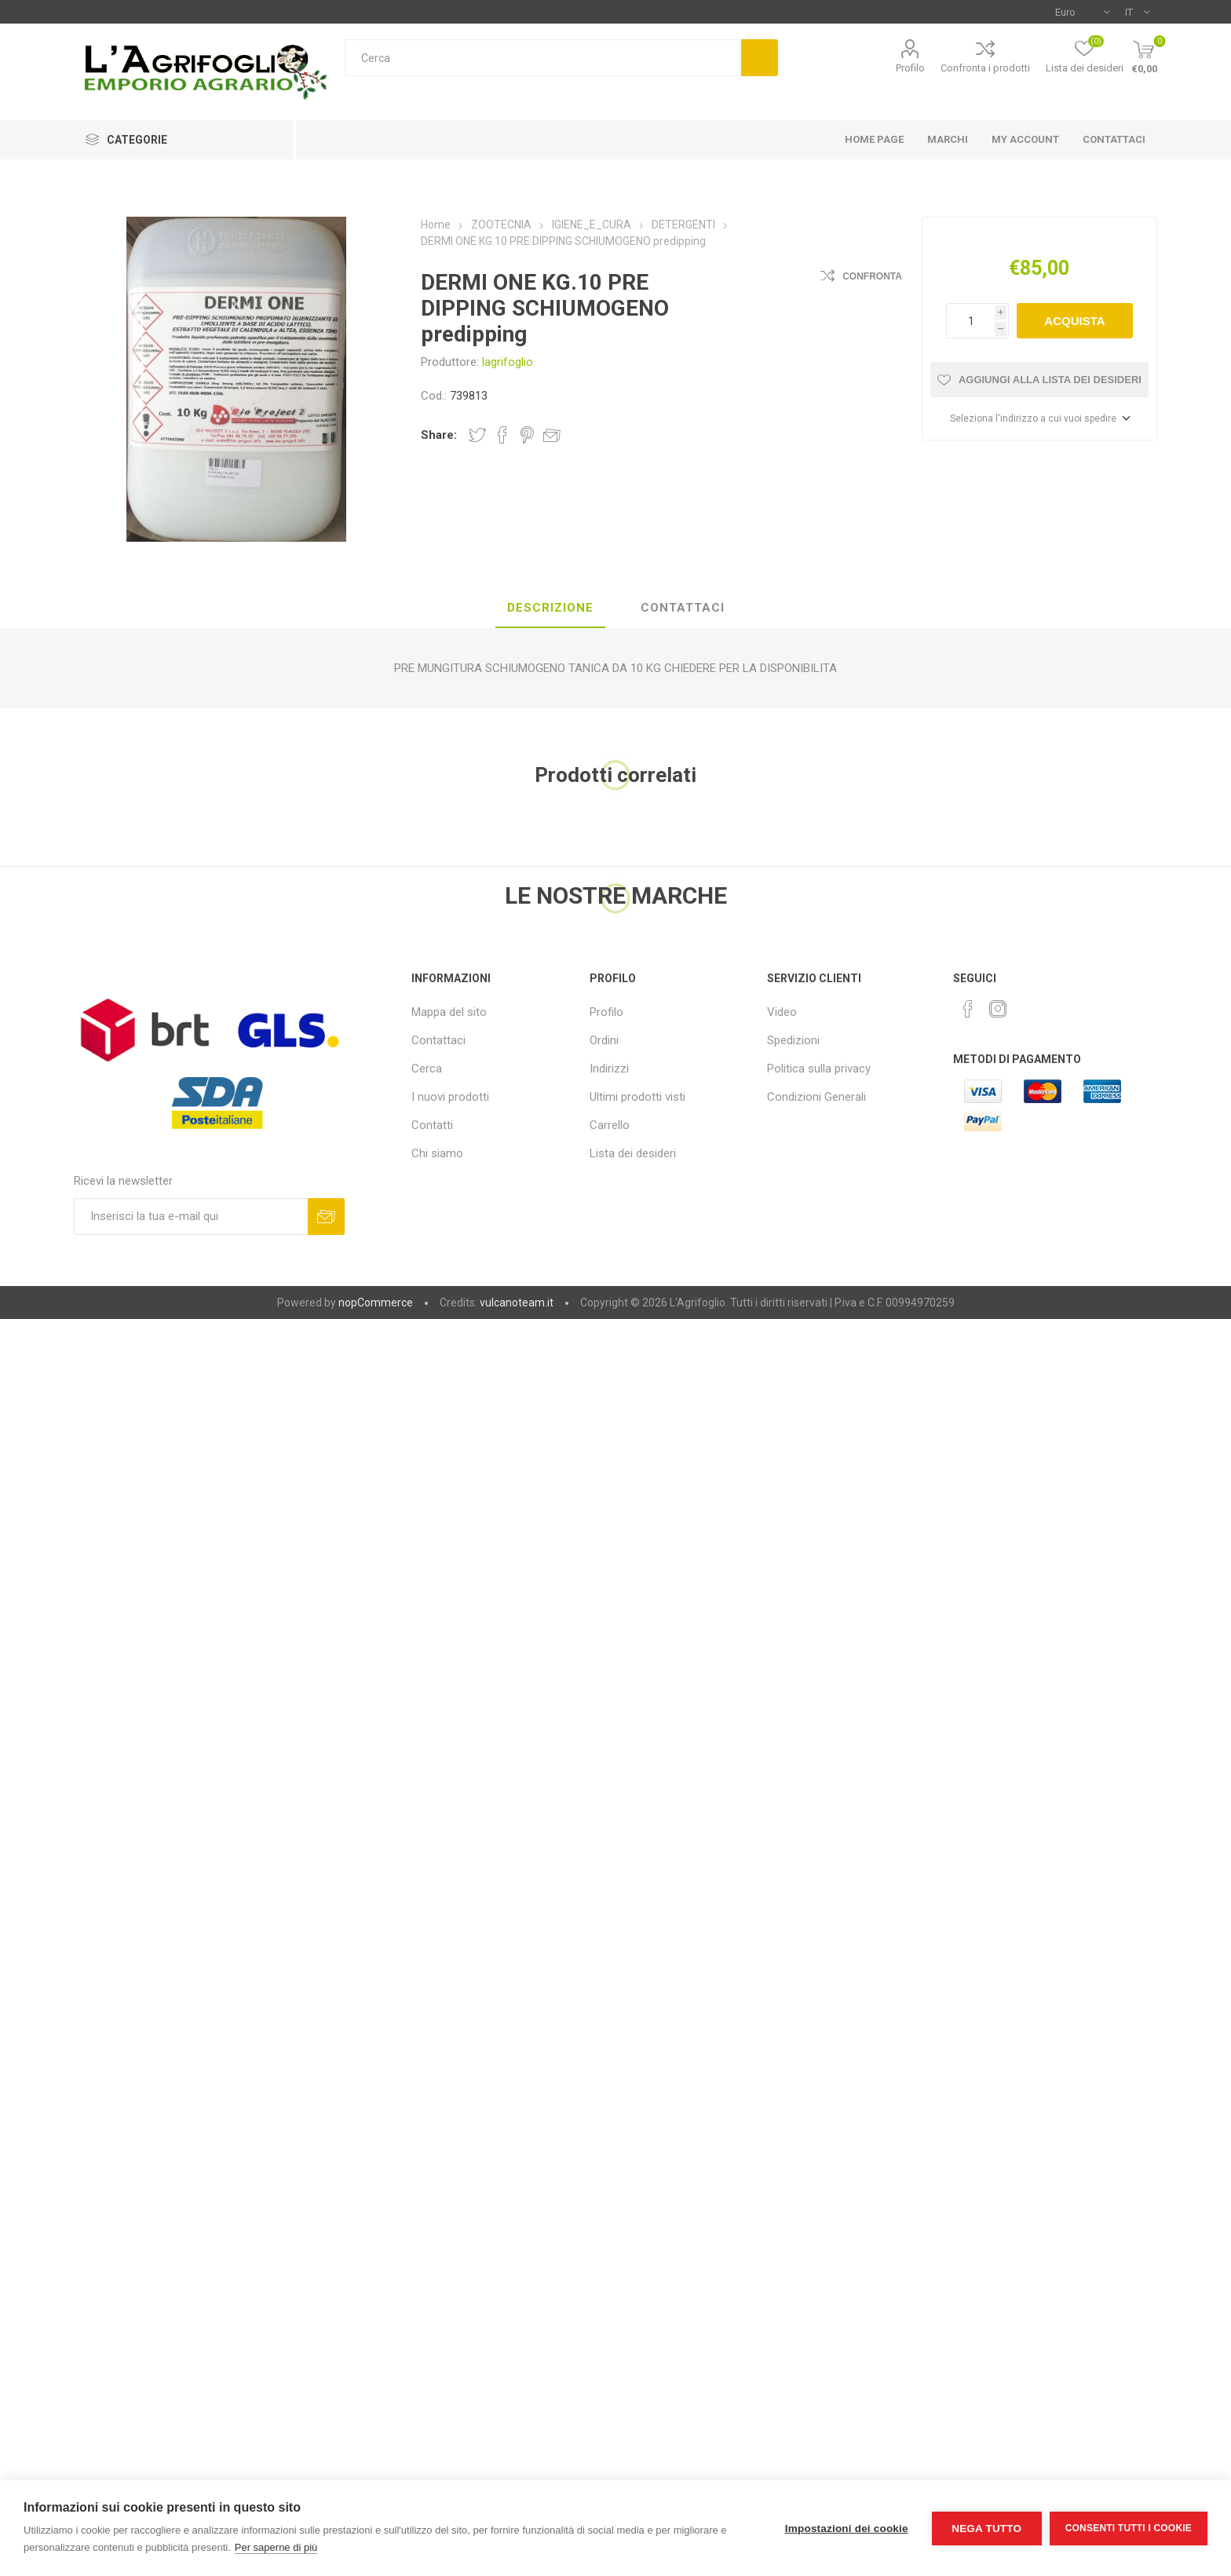 The width and height of the screenshot is (1231, 2576). I want to click on vulcanoteam.it, so click(516, 1302).